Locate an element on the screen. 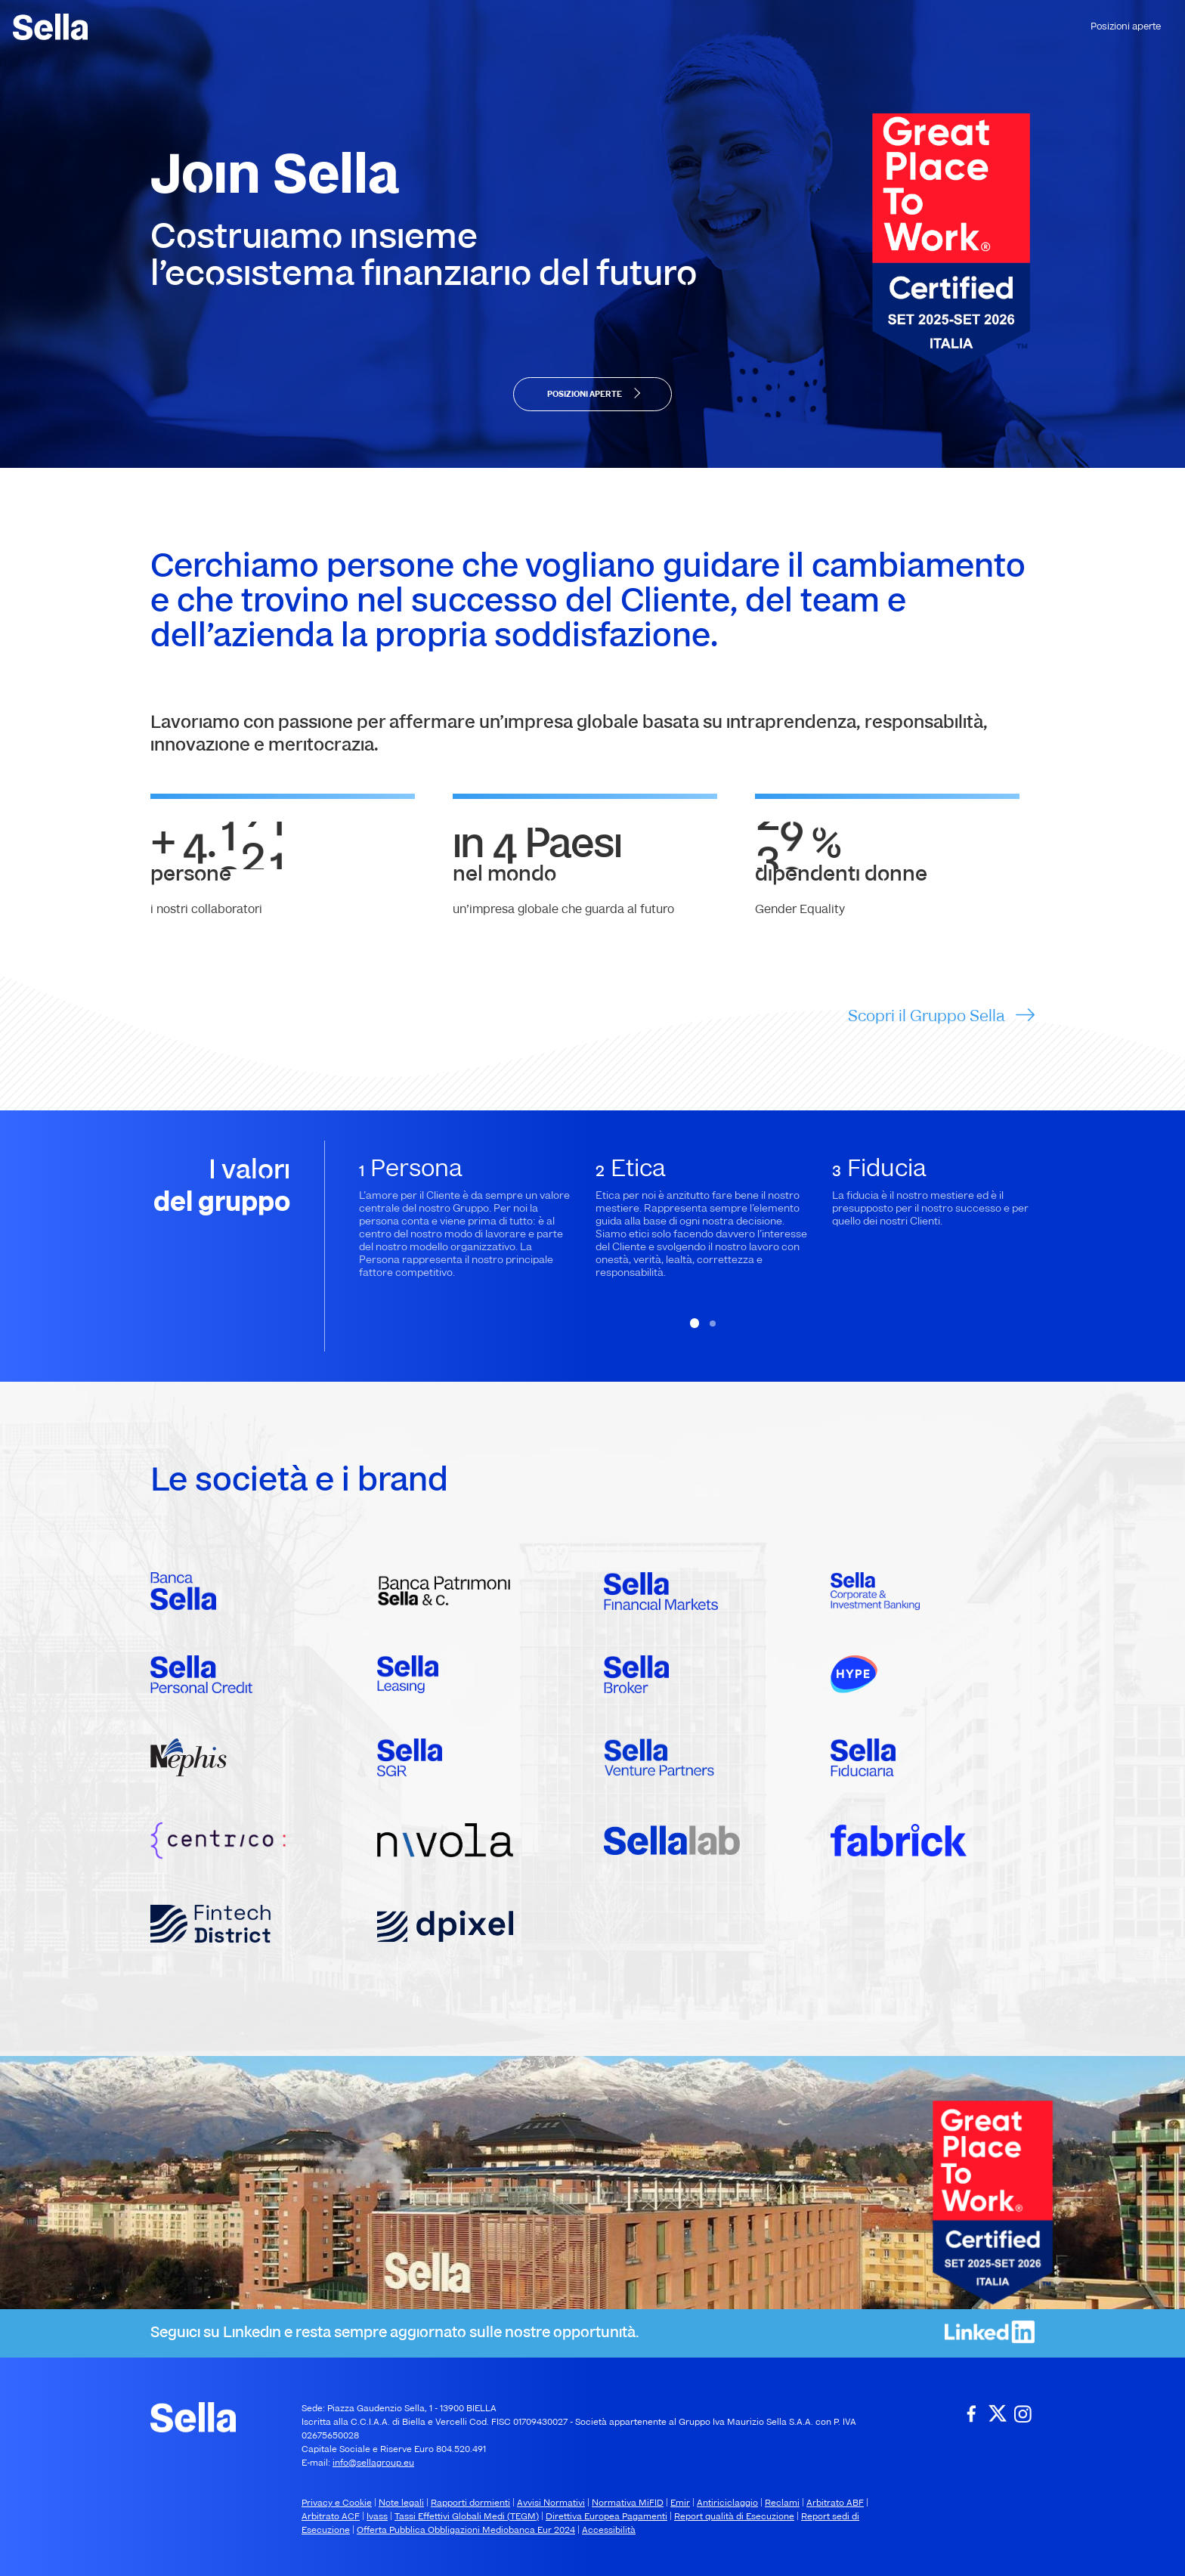 This screenshot has height=2576, width=1185. Posizioni aperte is located at coordinates (1126, 27).